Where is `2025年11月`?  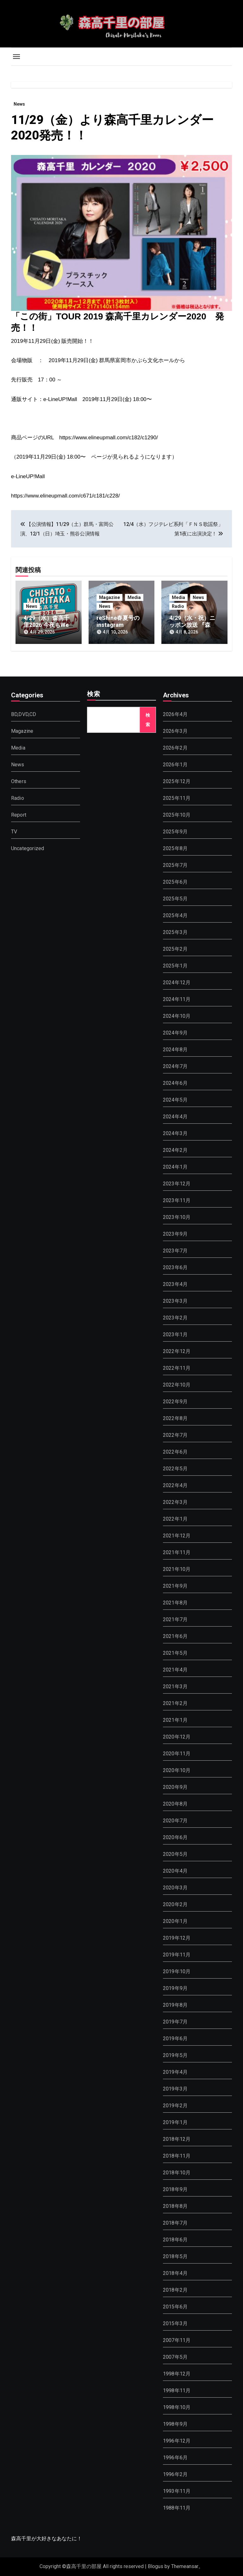
2025年11月 is located at coordinates (177, 798).